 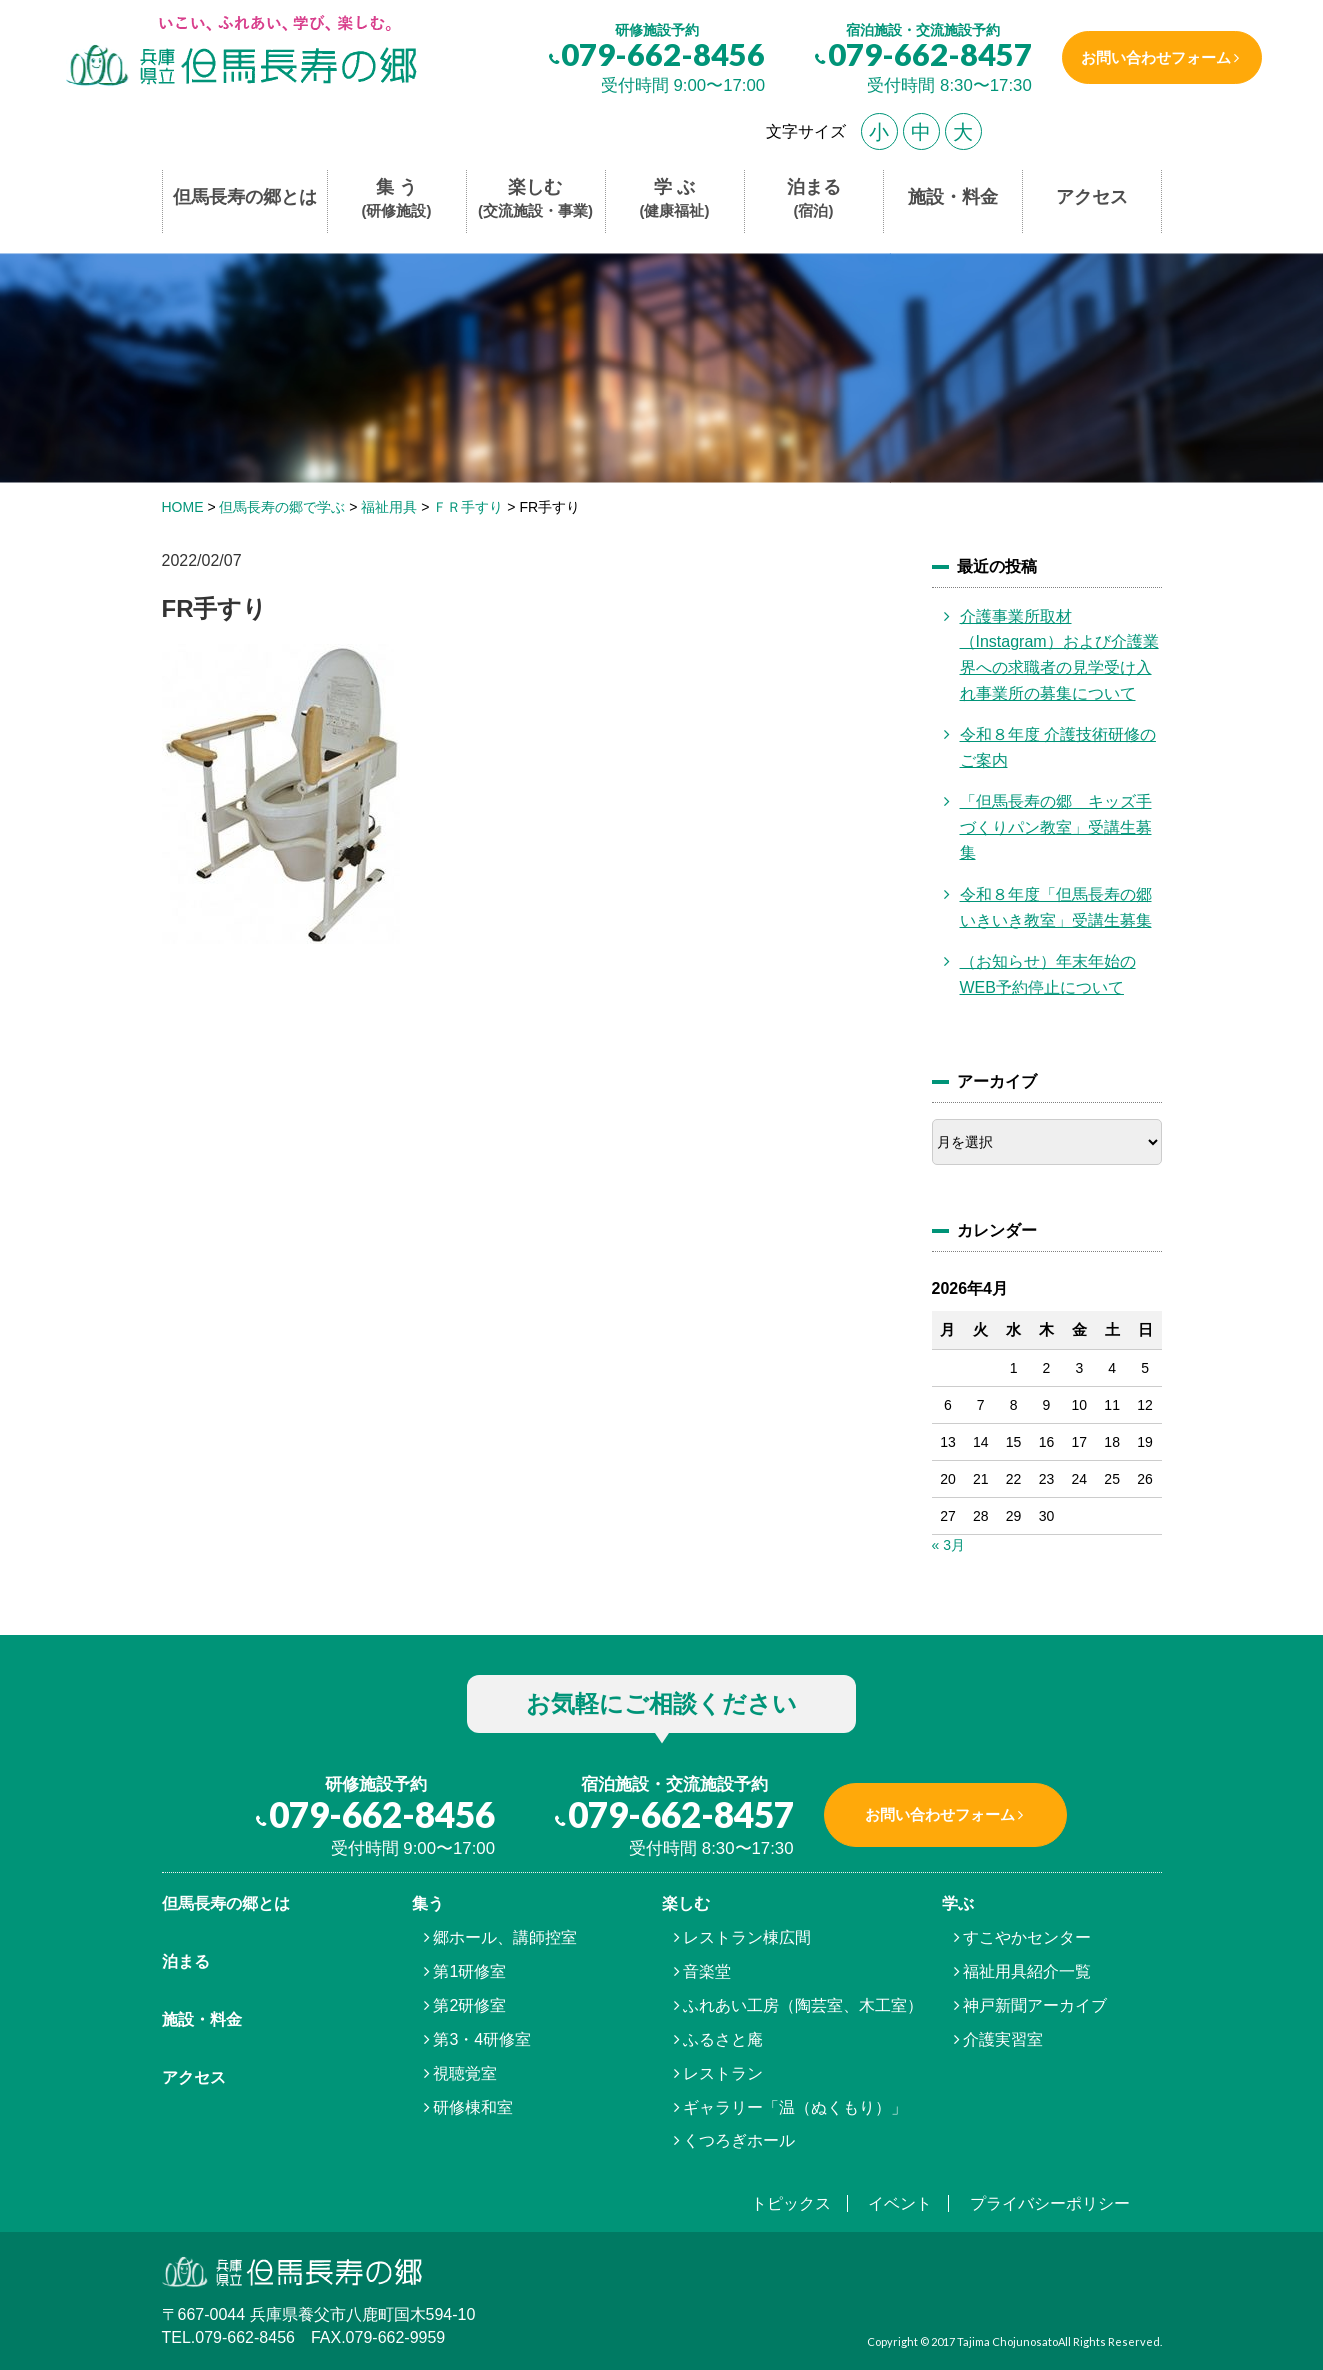 I want to click on ギャラリー「温（ぬくもり）」, so click(x=795, y=2107).